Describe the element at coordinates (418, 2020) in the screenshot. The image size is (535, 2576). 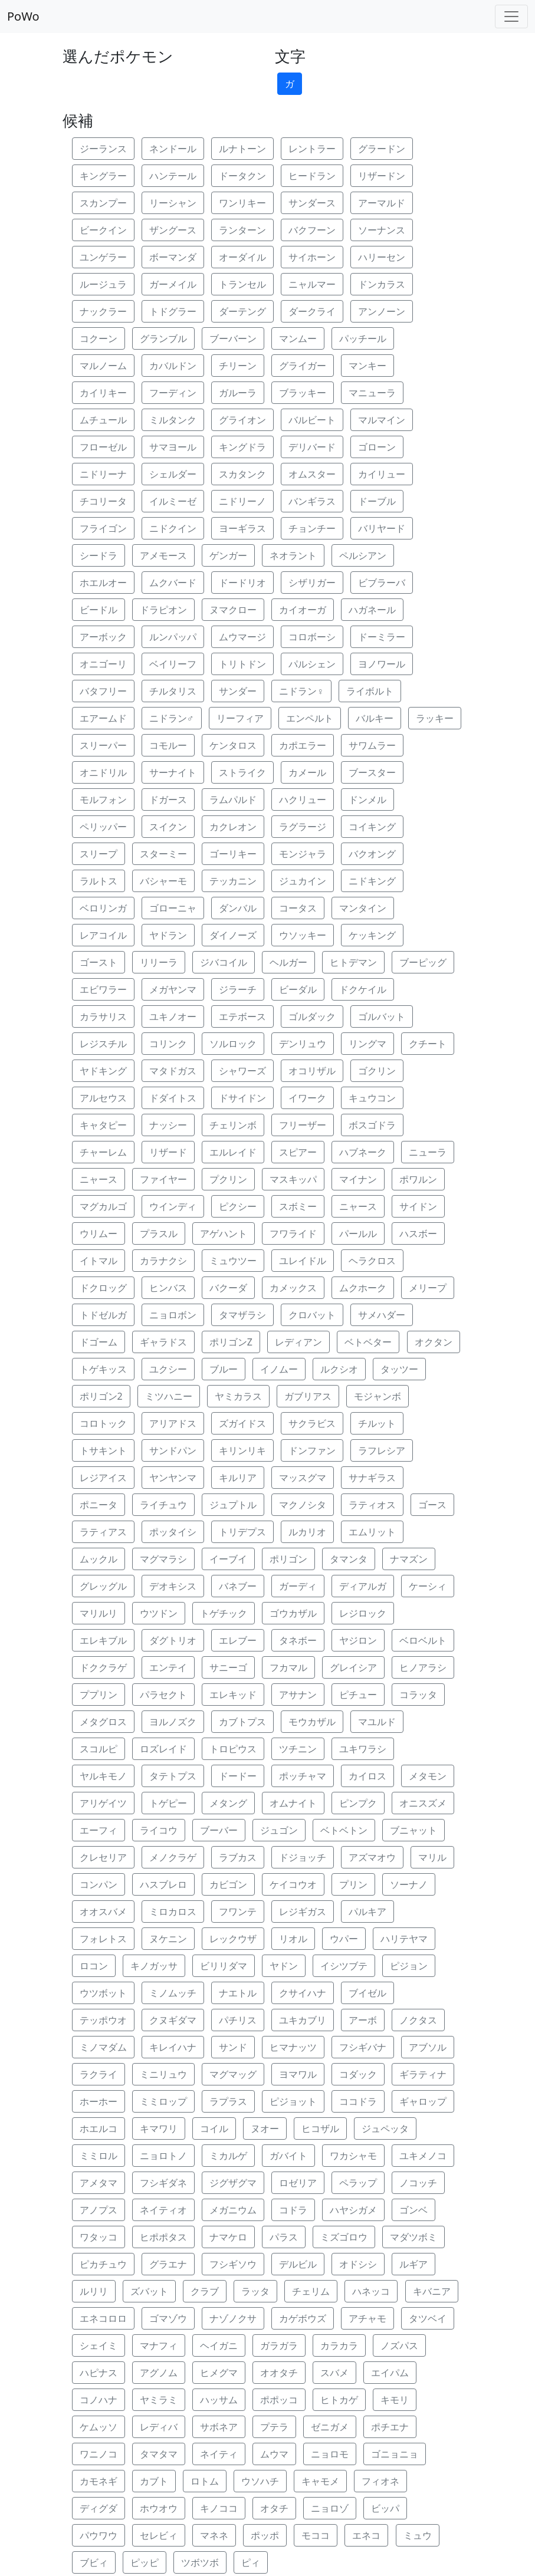
I see `ノクタス` at that location.